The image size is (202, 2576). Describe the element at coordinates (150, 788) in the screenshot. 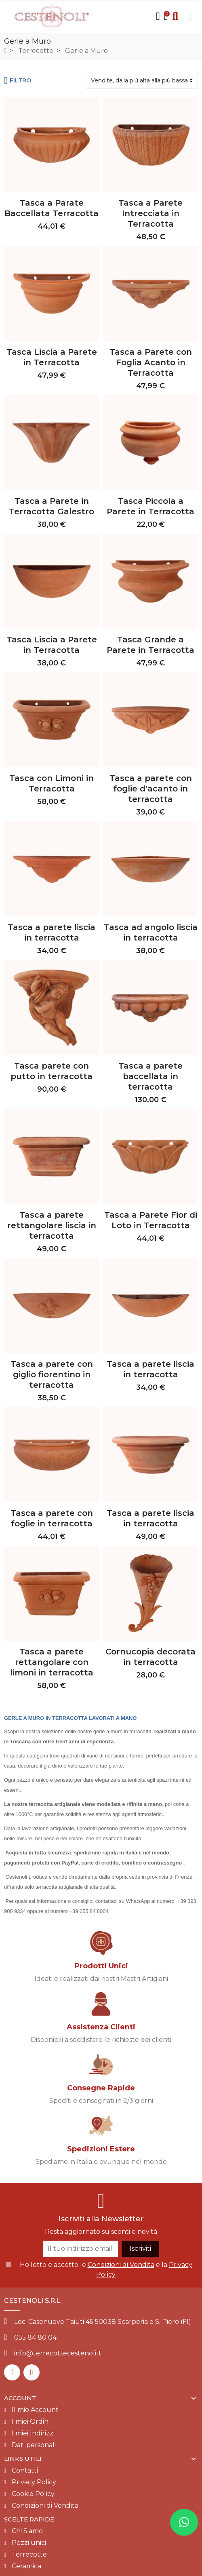

I see `Tasca a parete con foglie d'acanto in terracotta` at that location.